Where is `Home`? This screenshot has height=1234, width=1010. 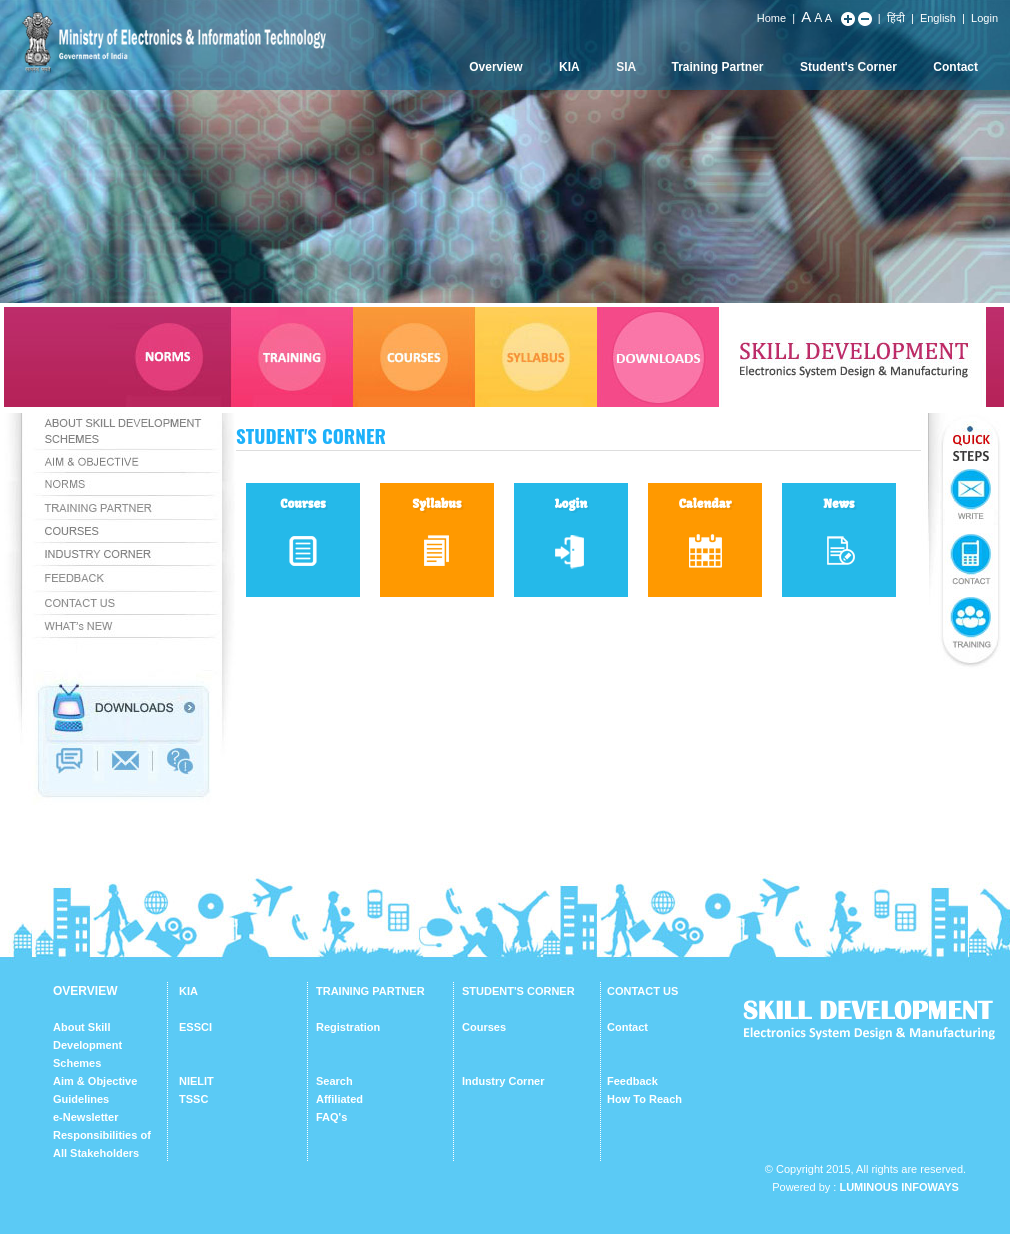
Home is located at coordinates (771, 18).